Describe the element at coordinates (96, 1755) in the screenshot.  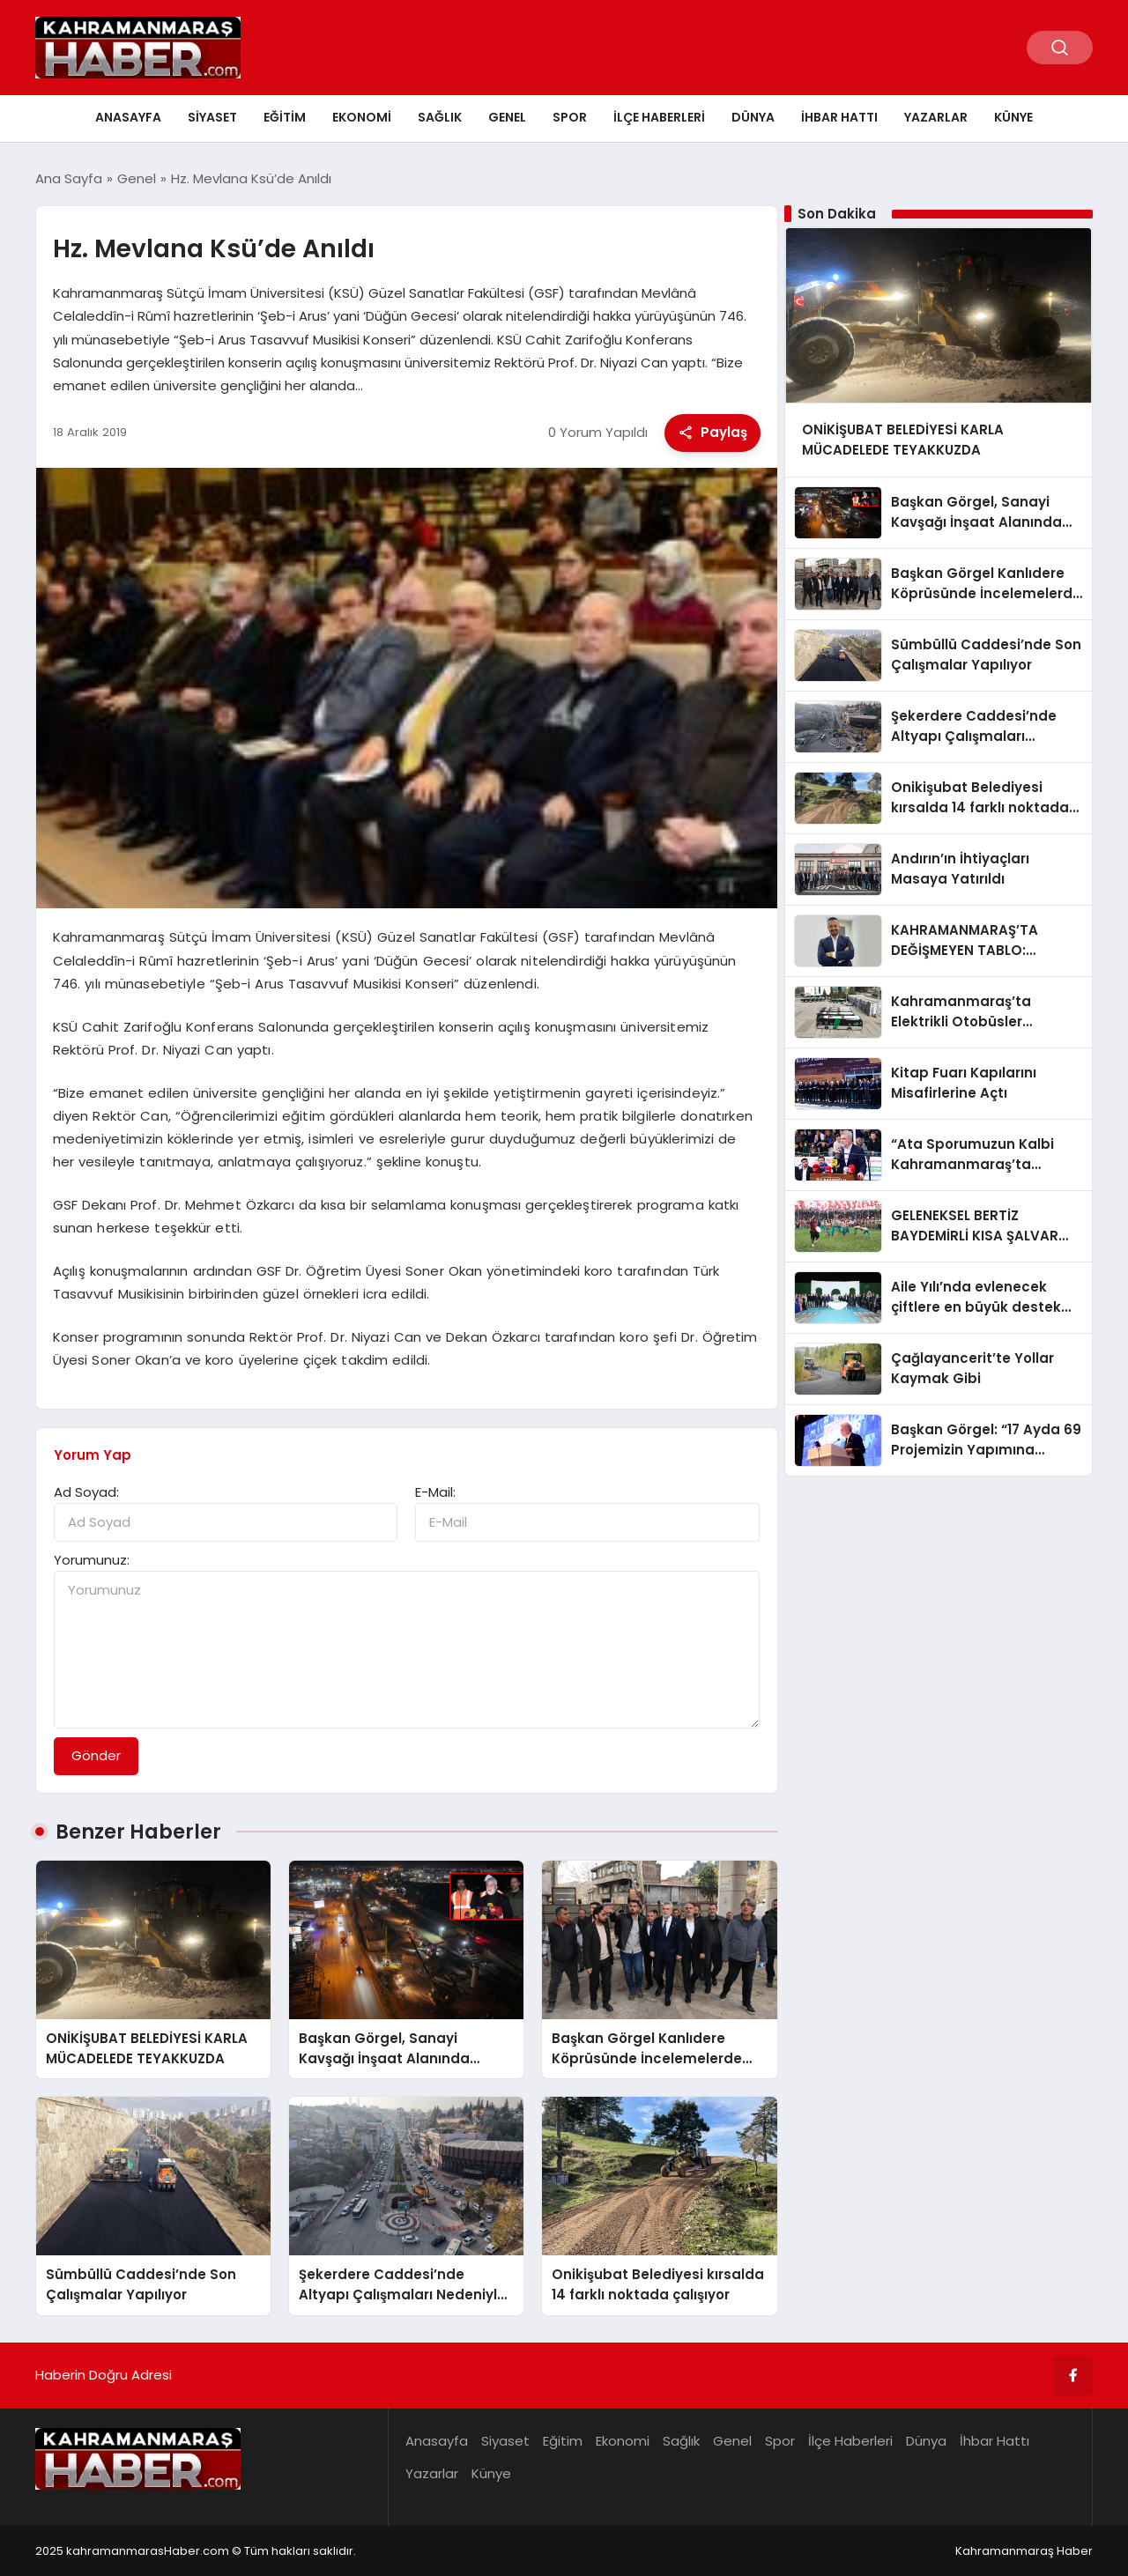
I see `Gönder` at that location.